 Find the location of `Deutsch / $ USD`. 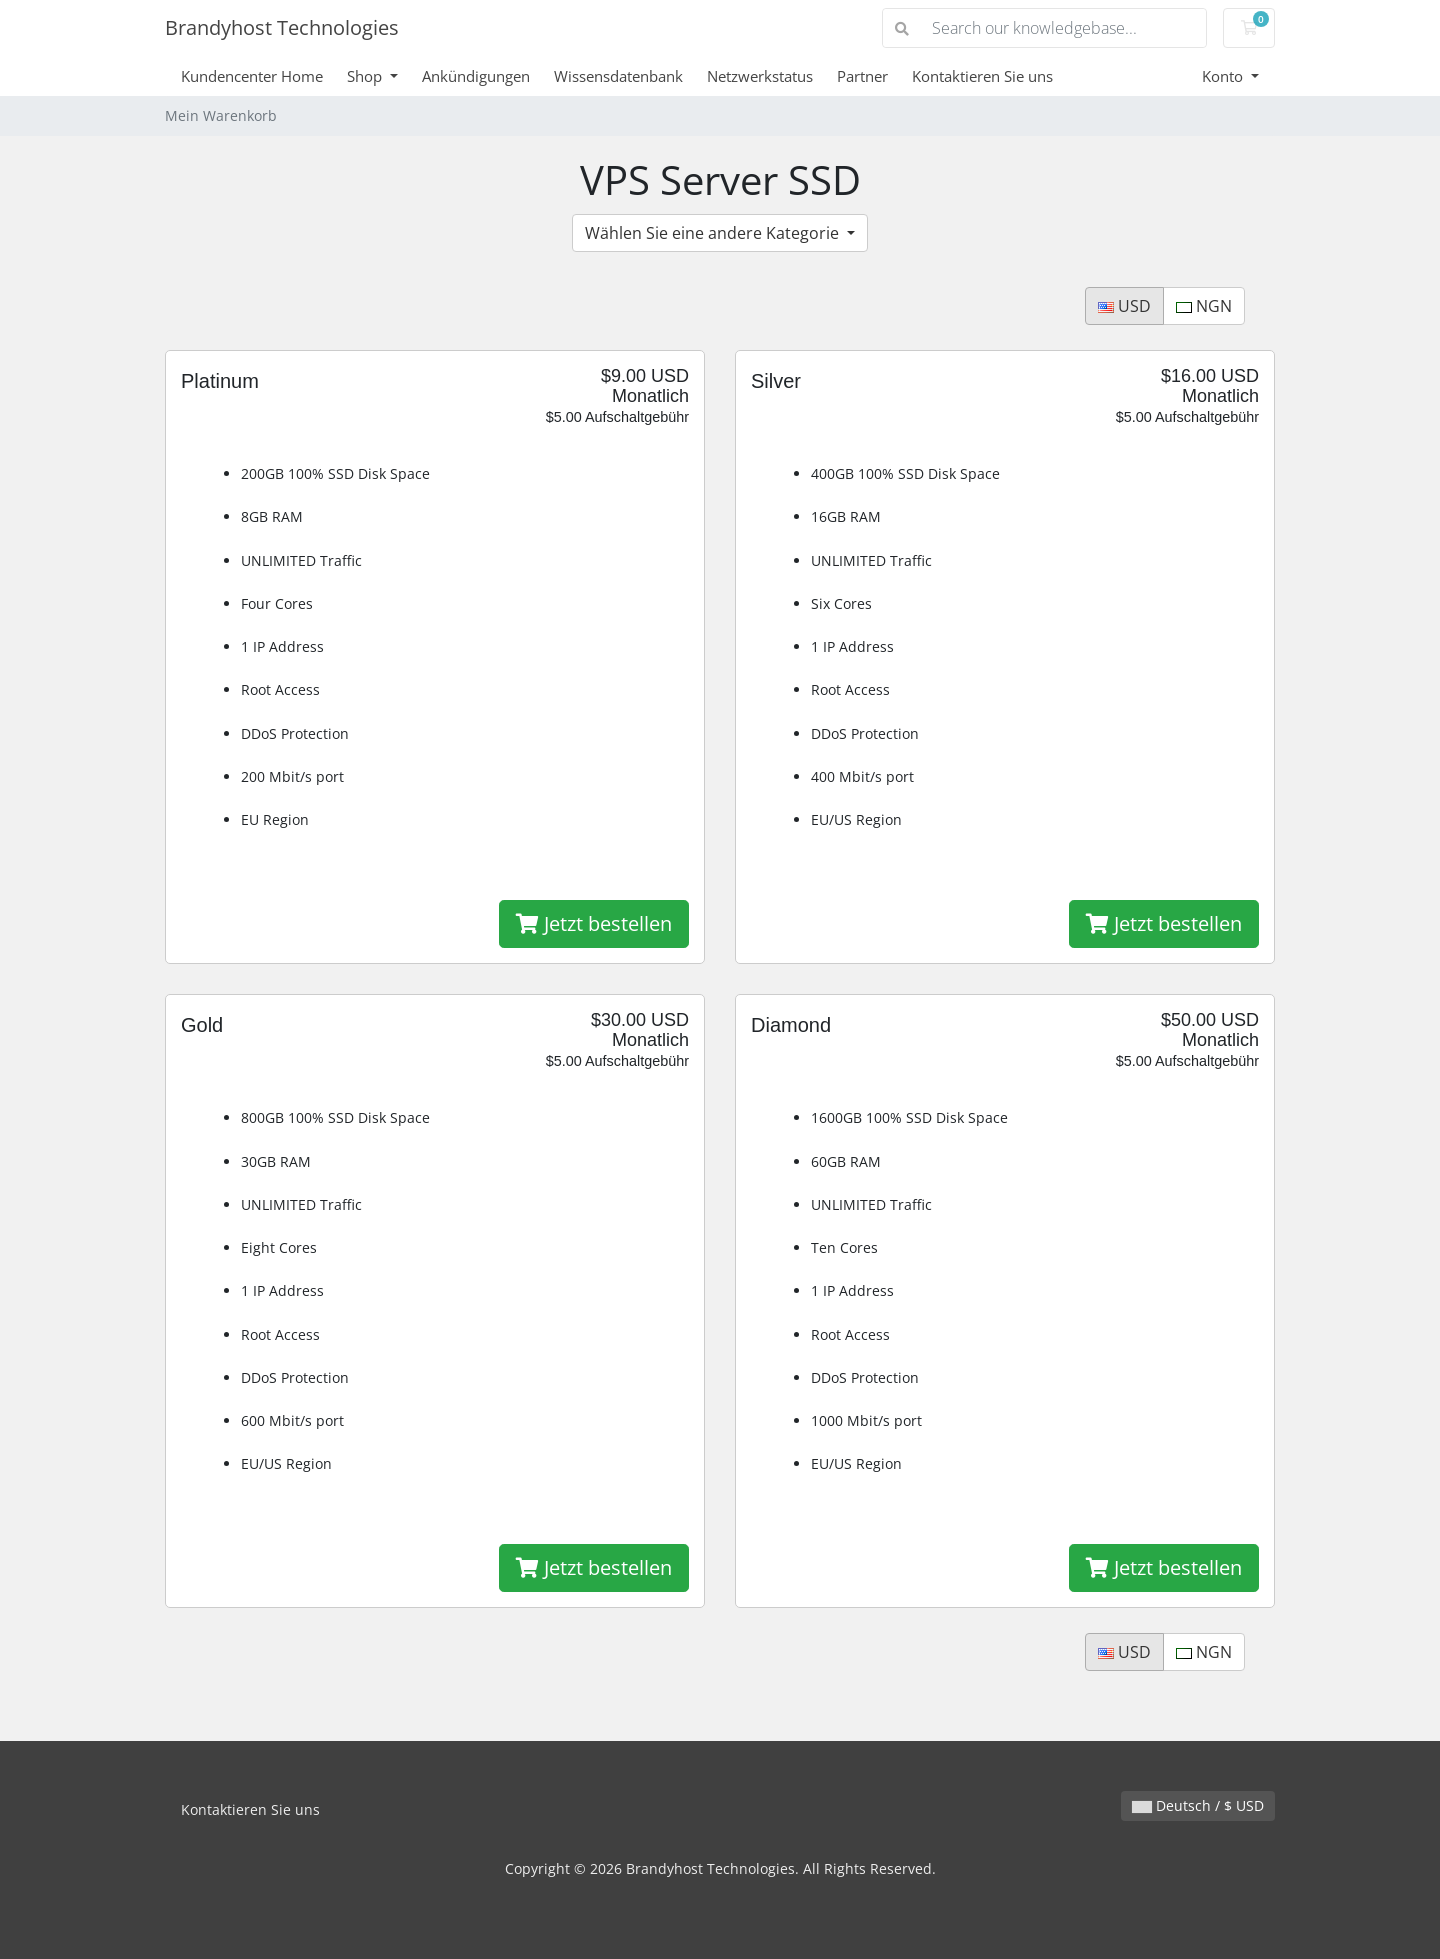

Deutsch / $ USD is located at coordinates (1198, 1805).